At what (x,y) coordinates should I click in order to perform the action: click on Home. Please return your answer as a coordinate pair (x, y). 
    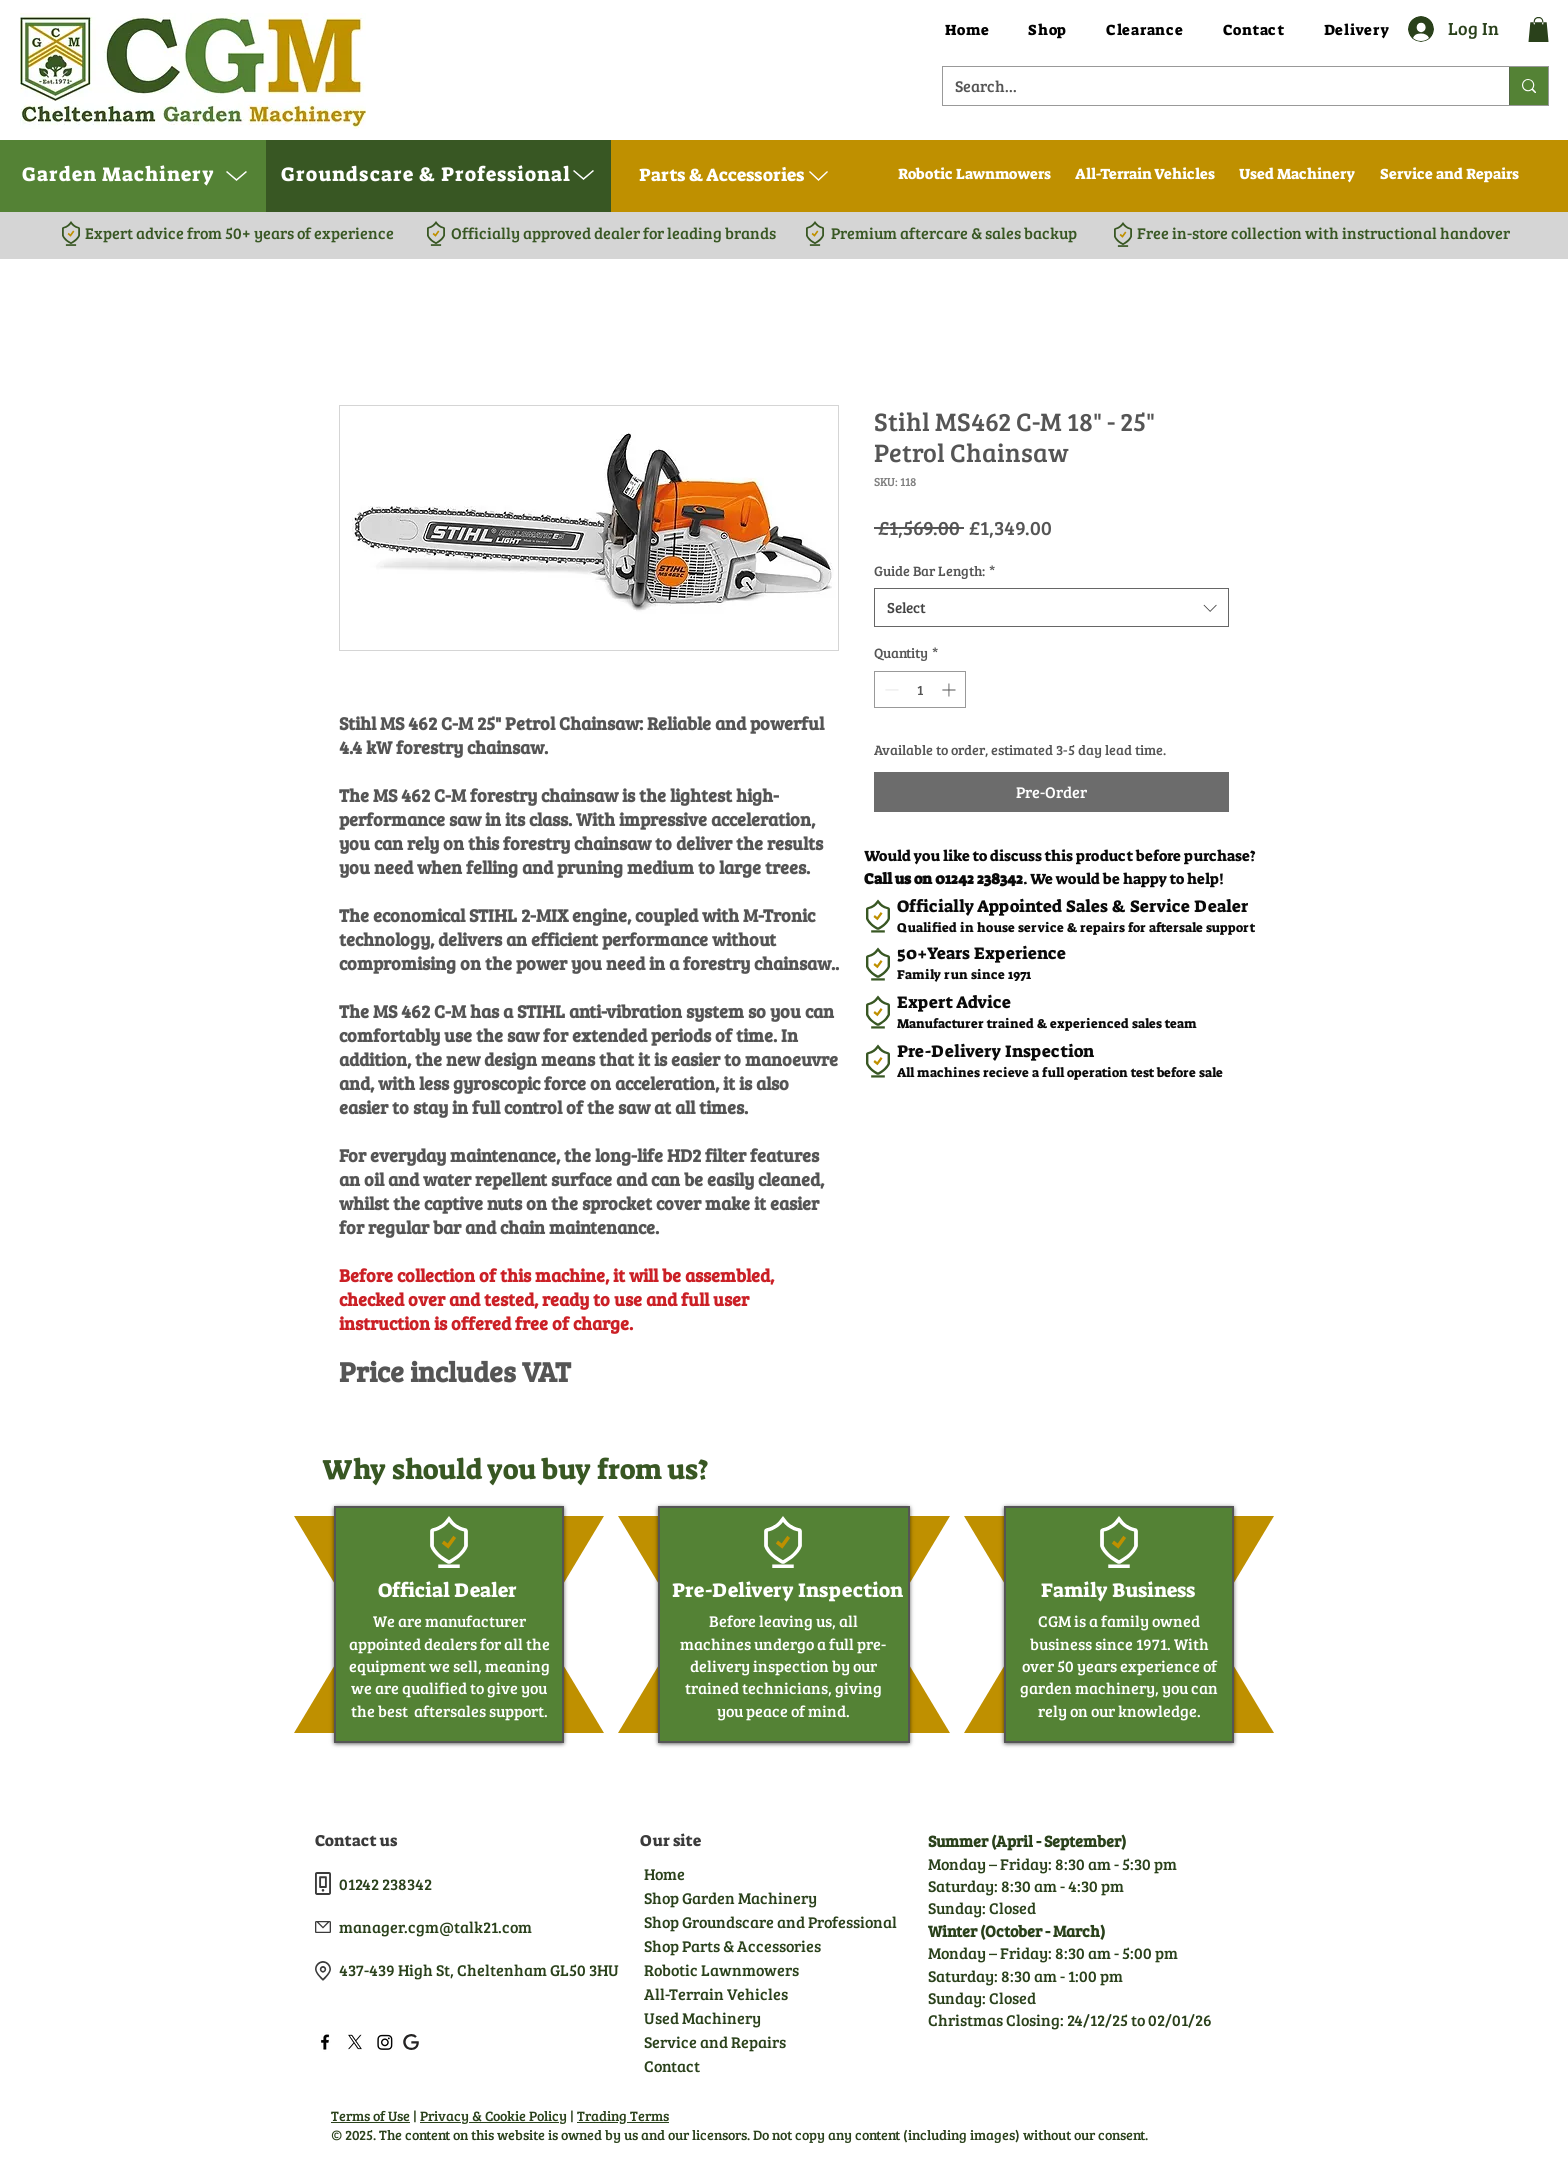
    Looking at the image, I should click on (664, 1873).